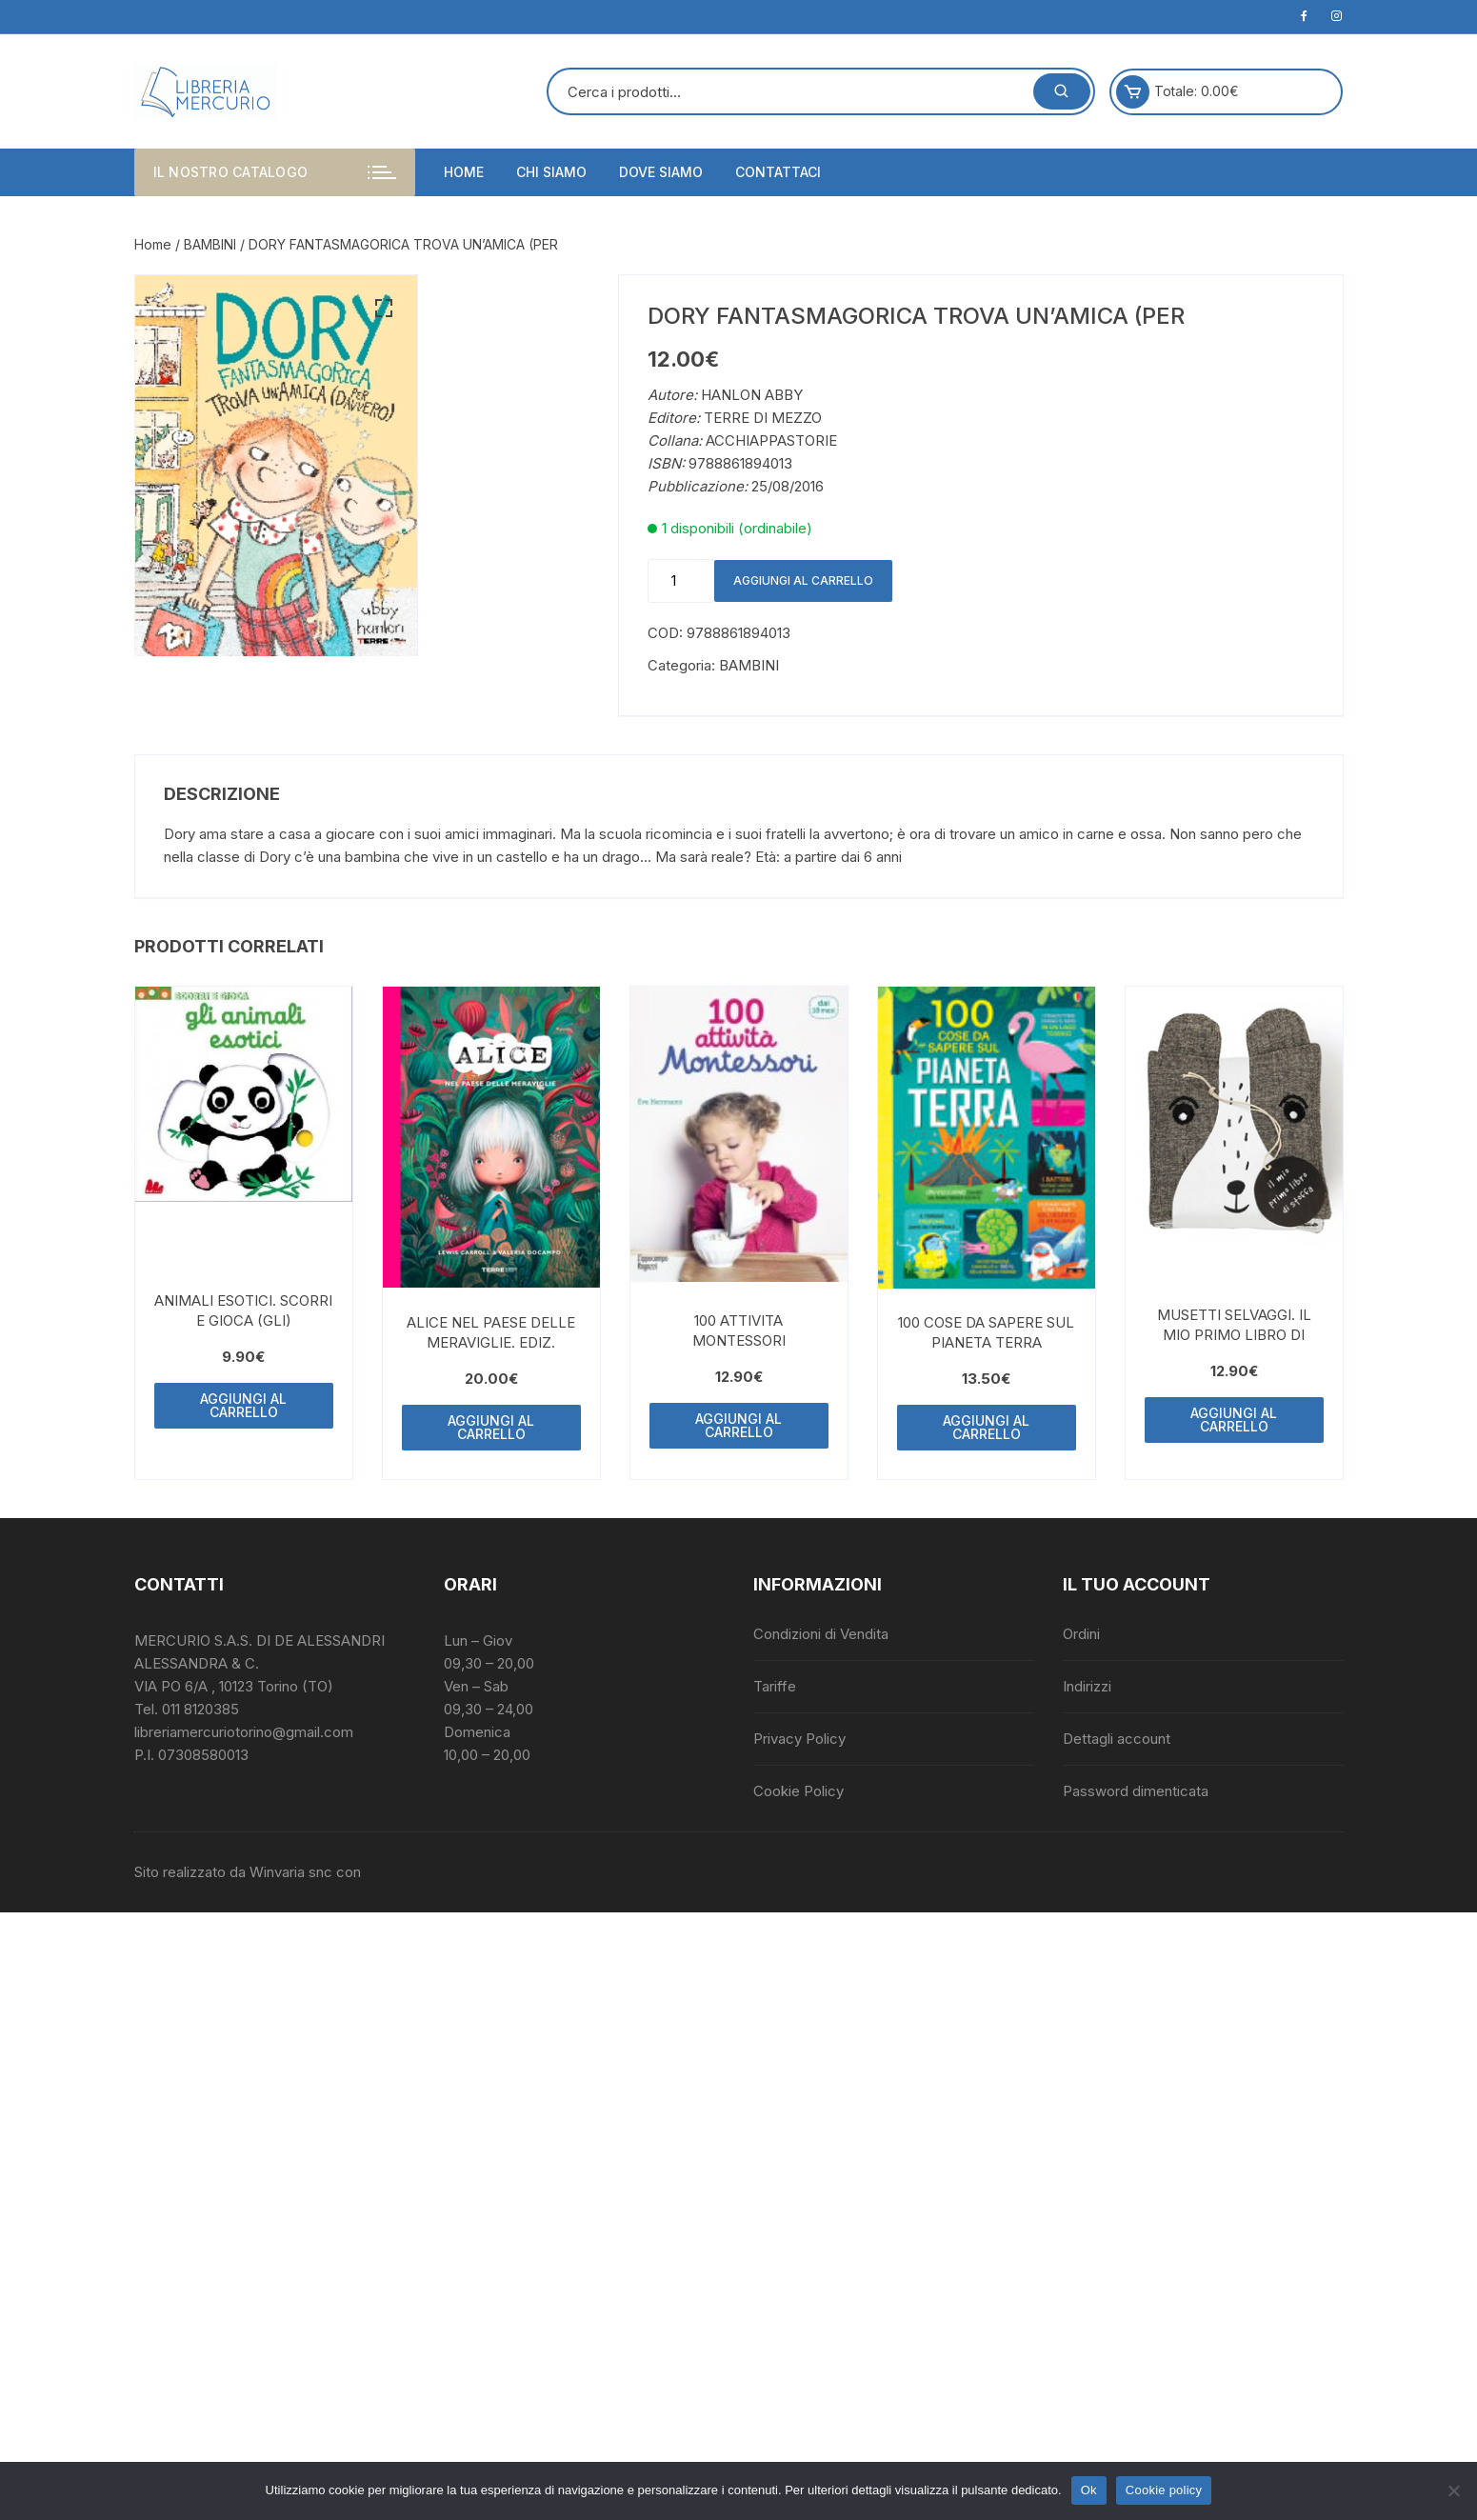  What do you see at coordinates (464, 172) in the screenshot?
I see `Home` at bounding box center [464, 172].